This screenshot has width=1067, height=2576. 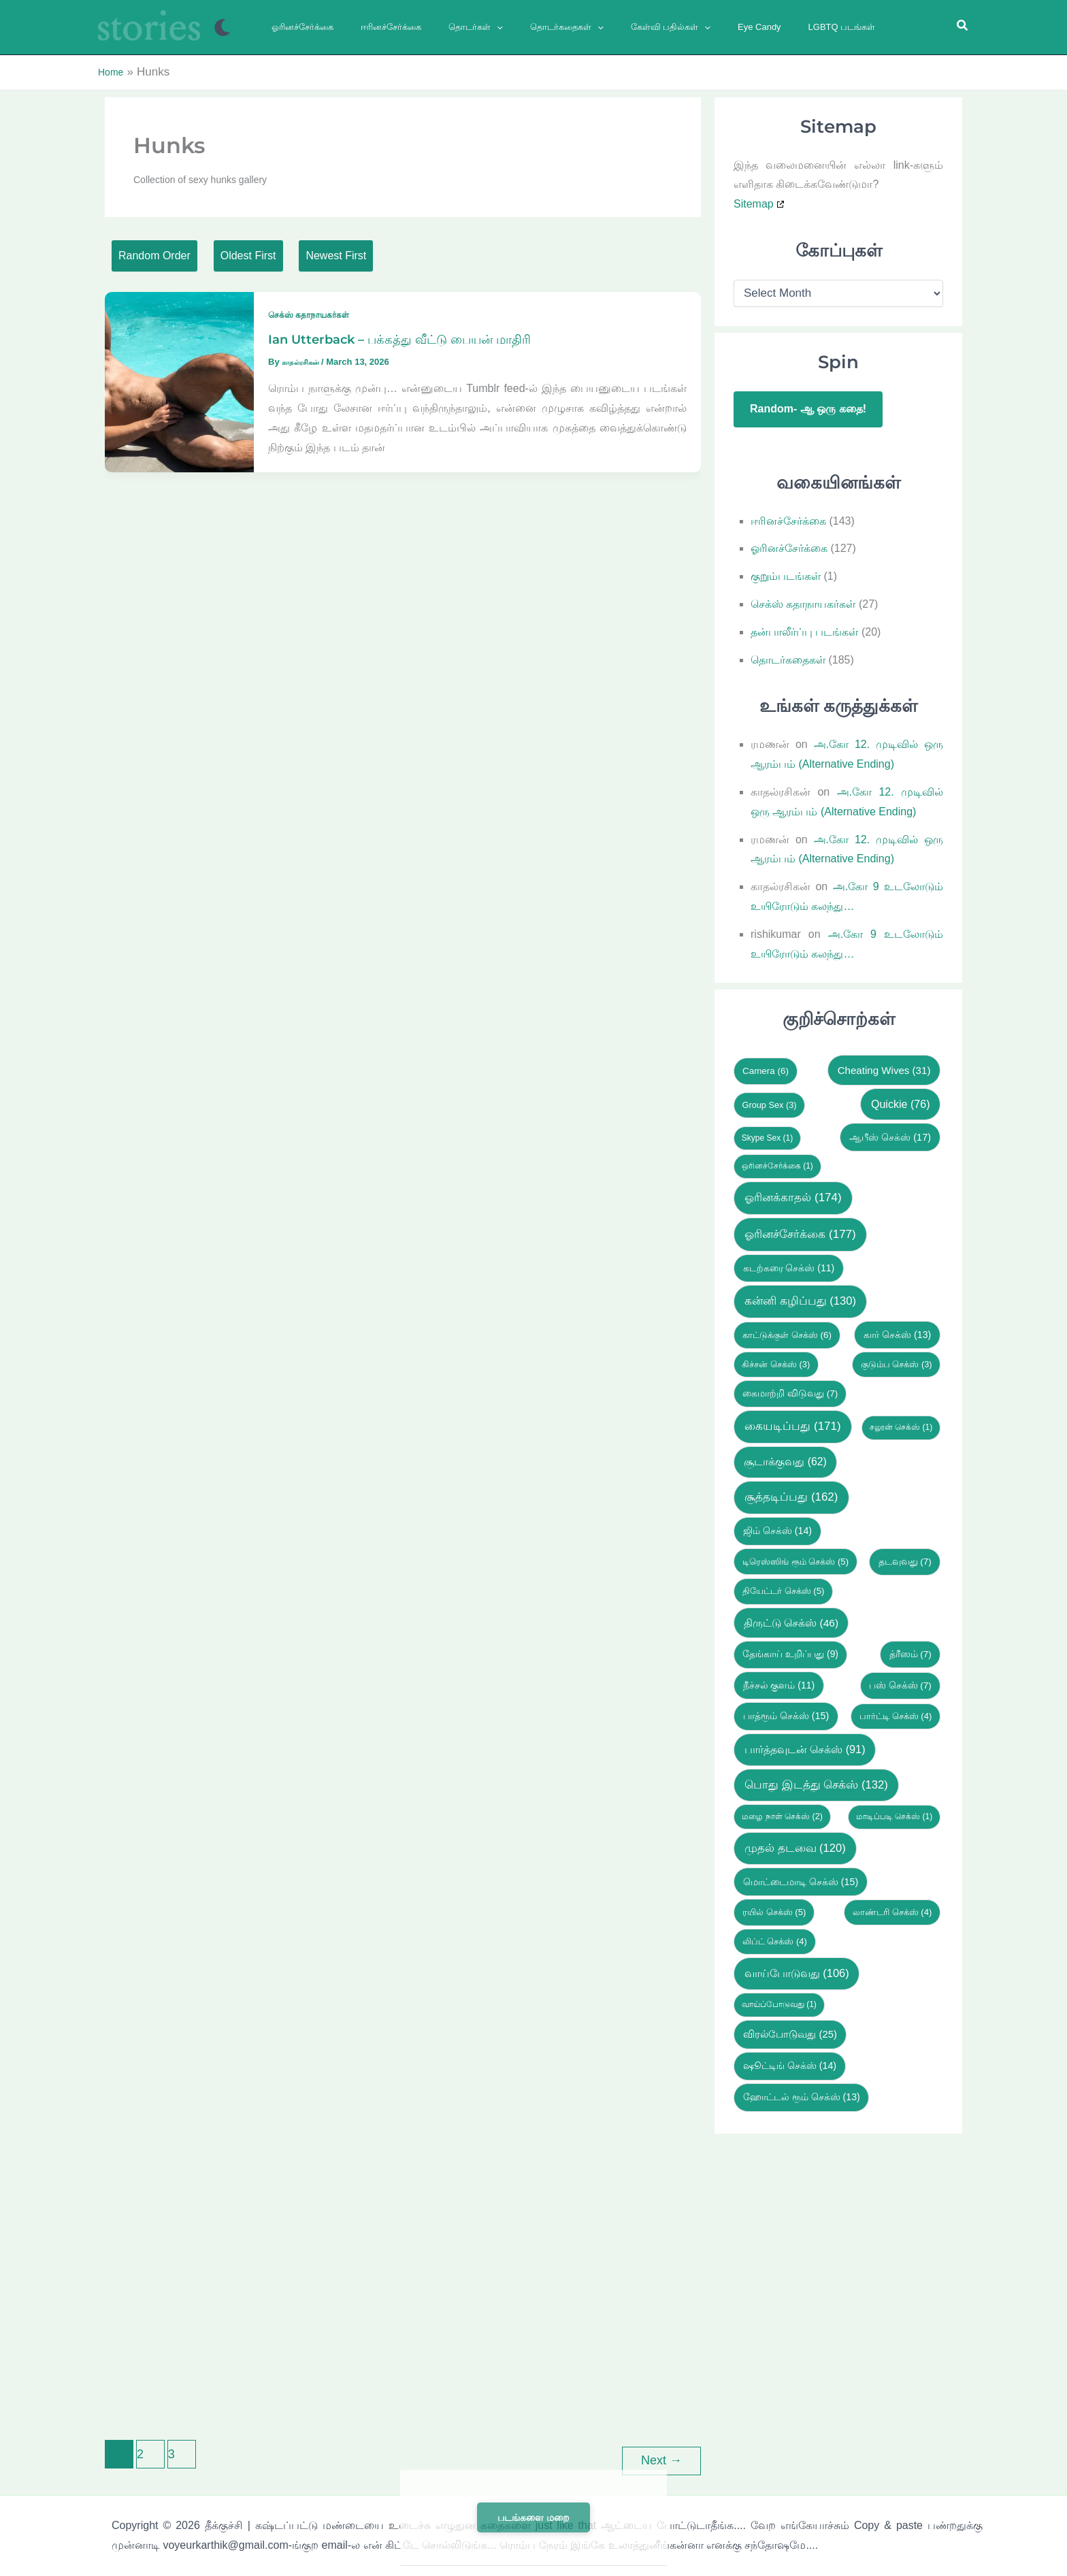 What do you see at coordinates (661, 2456) in the screenshot?
I see `Next` at bounding box center [661, 2456].